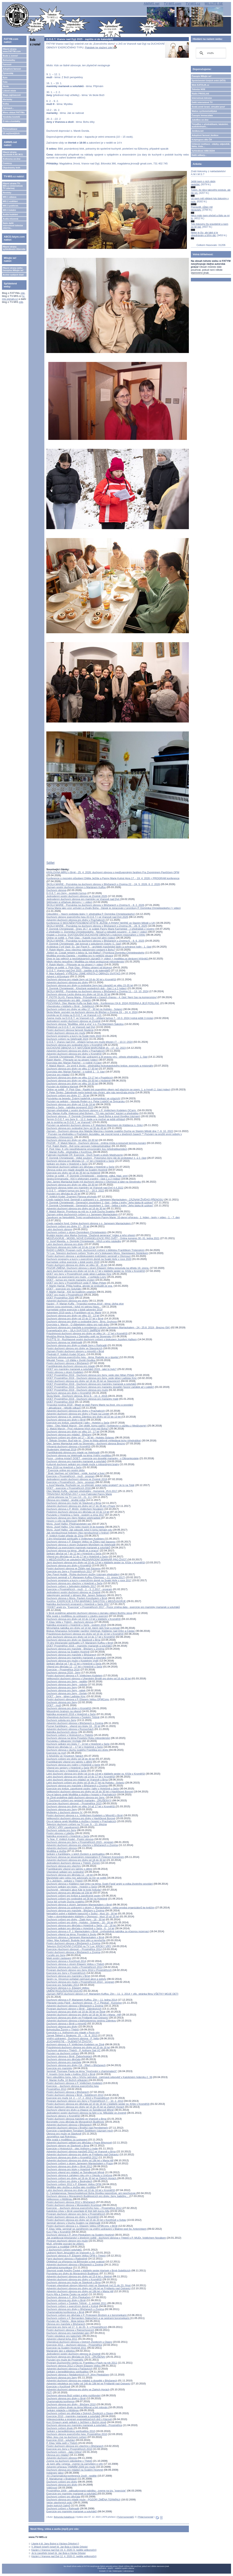 The height and width of the screenshot is (2576, 233). I want to click on Duchovní obnova pro muže ve Slavkově u Brna, so click(73, 2282).